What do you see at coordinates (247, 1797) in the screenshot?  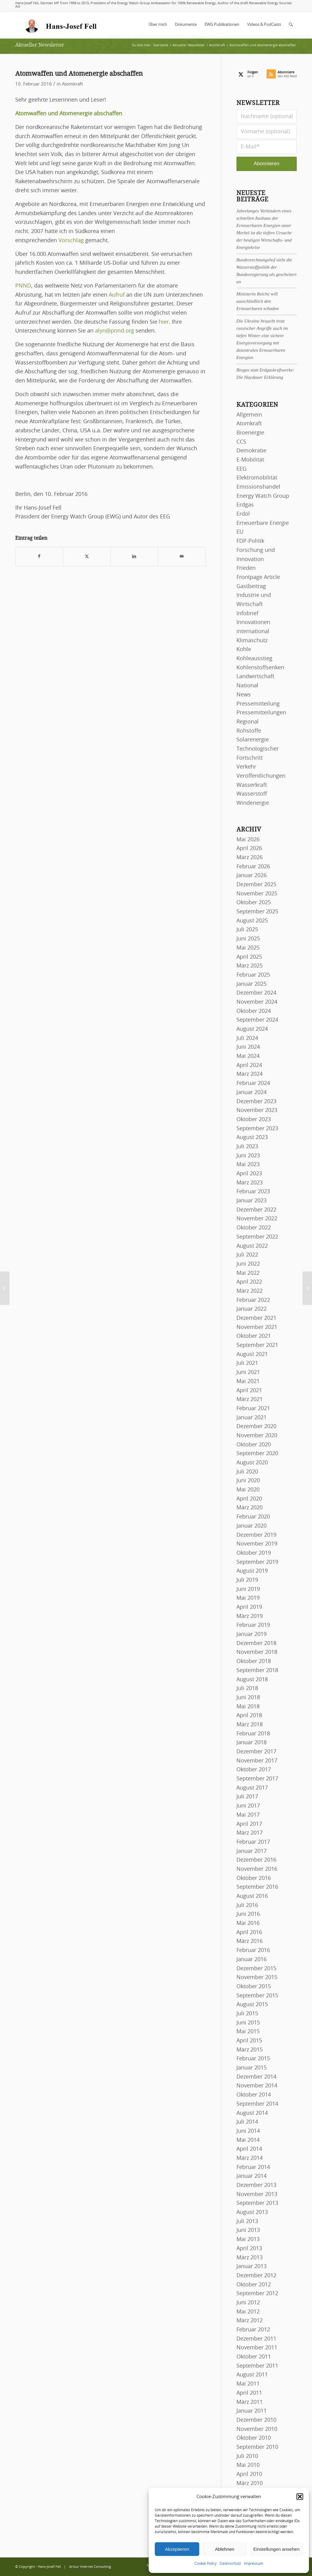 I see `Juli 2017` at bounding box center [247, 1797].